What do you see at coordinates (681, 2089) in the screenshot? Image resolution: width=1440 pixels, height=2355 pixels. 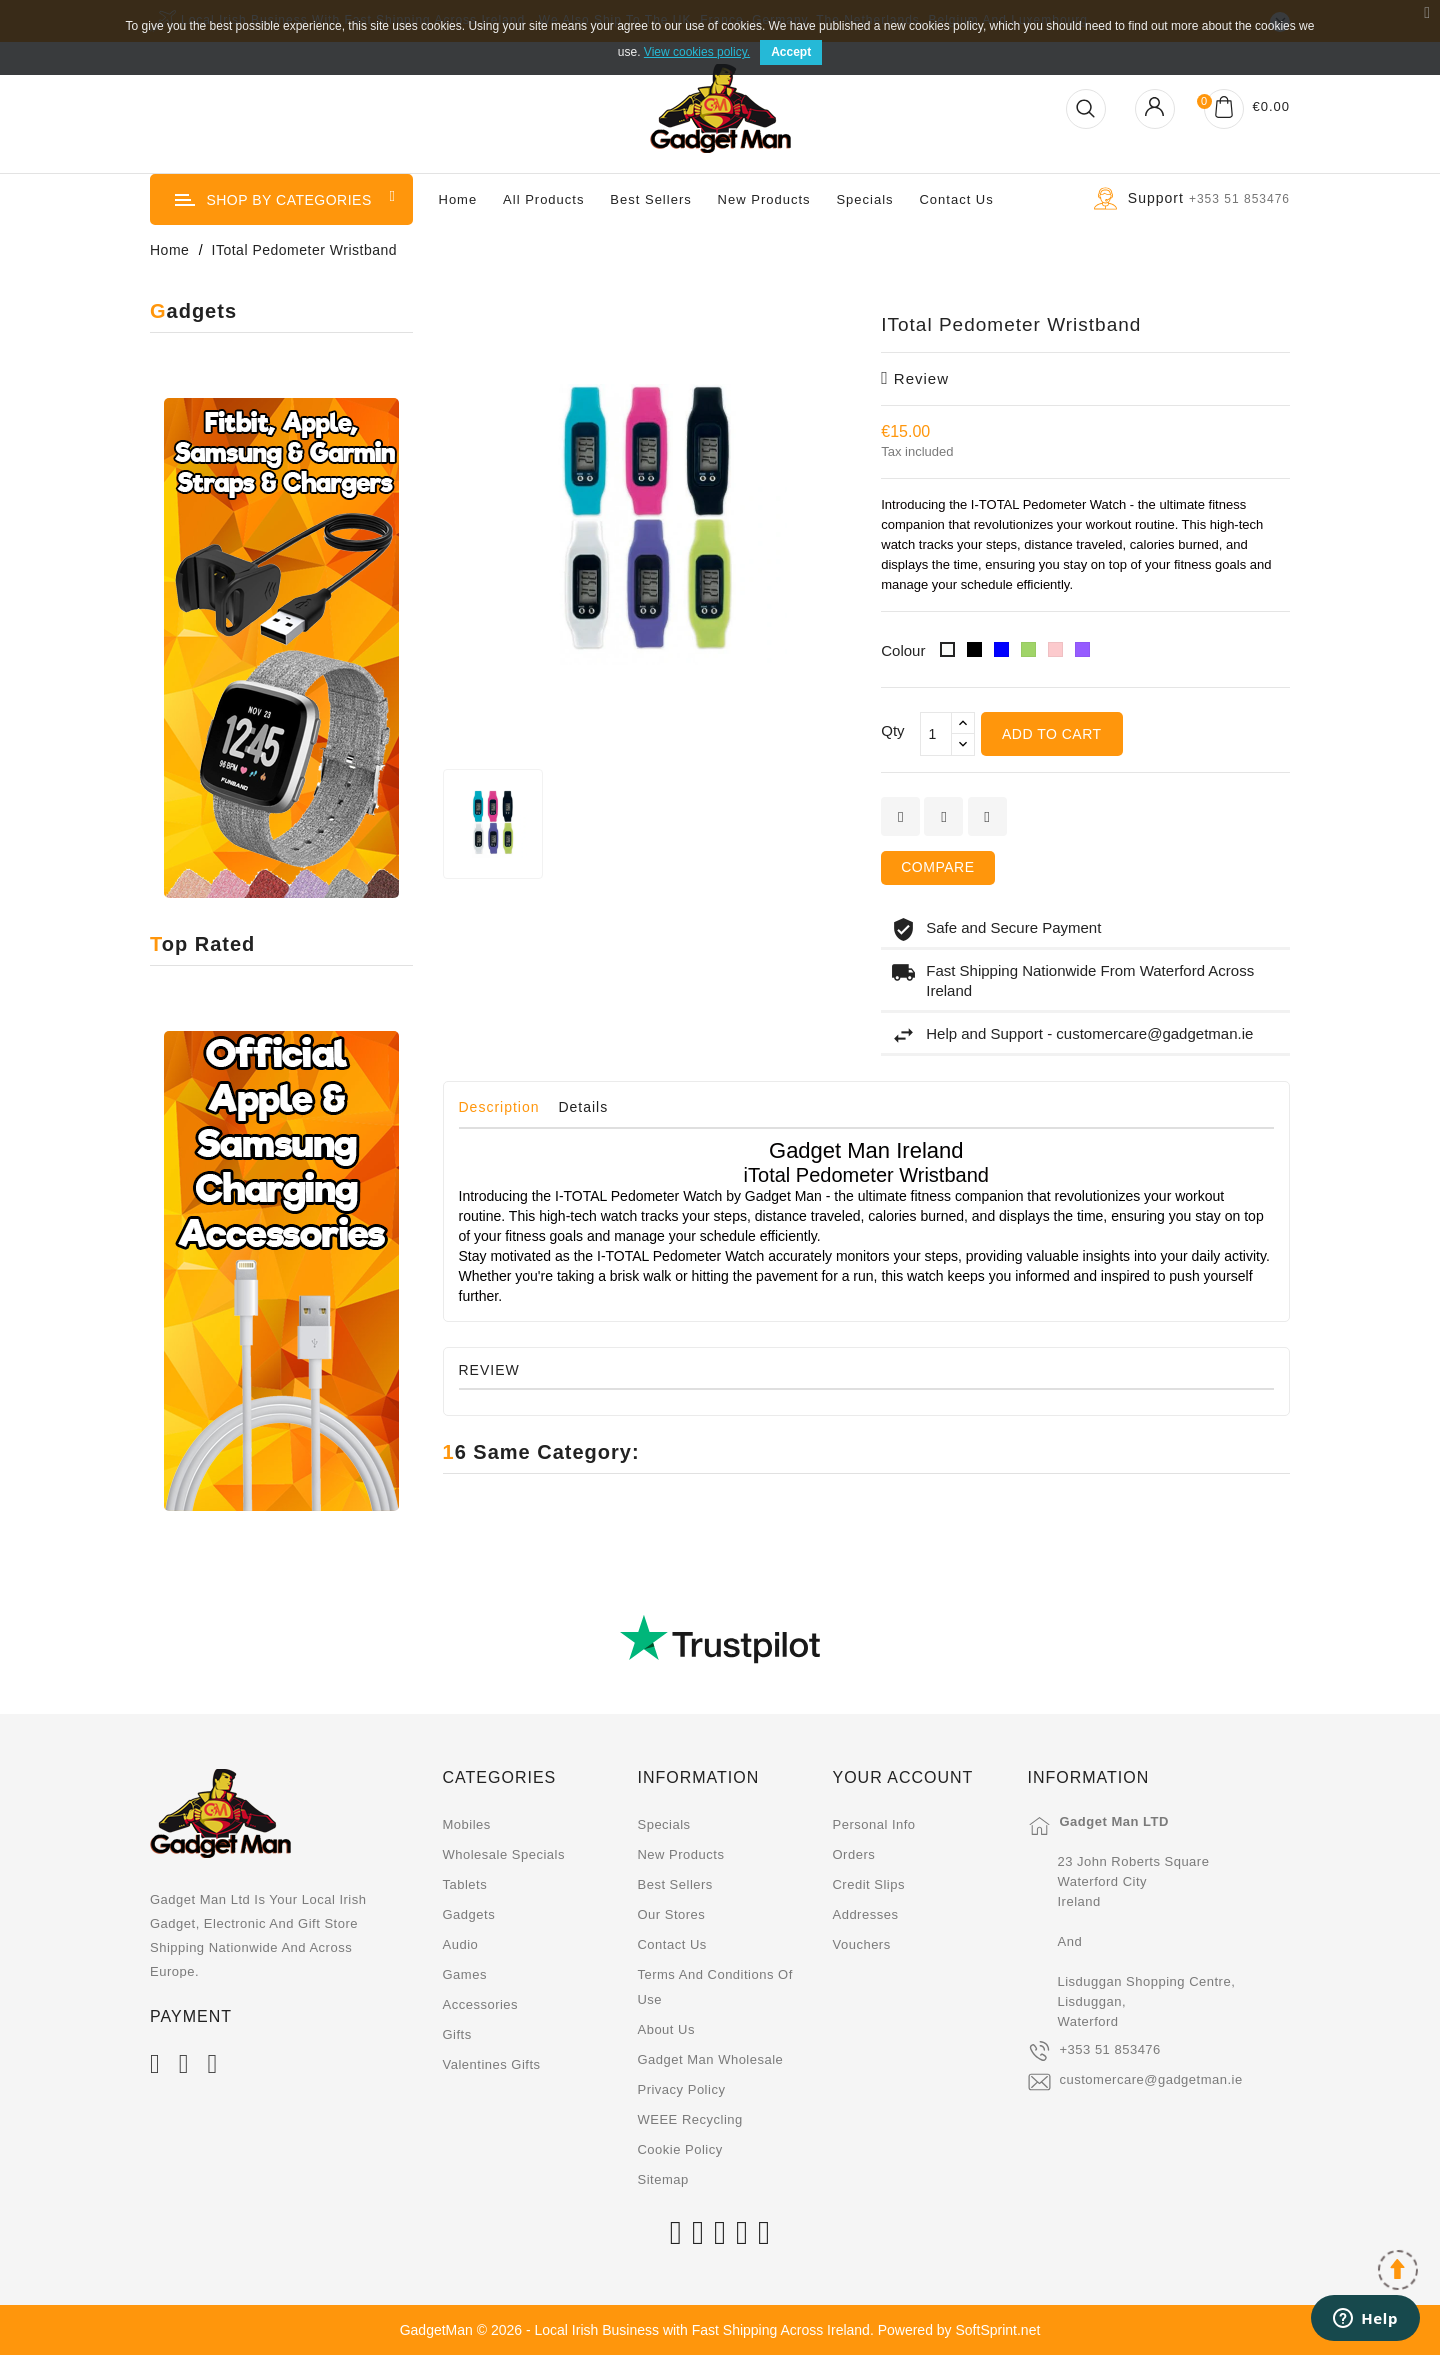 I see `Privacy Policy` at bounding box center [681, 2089].